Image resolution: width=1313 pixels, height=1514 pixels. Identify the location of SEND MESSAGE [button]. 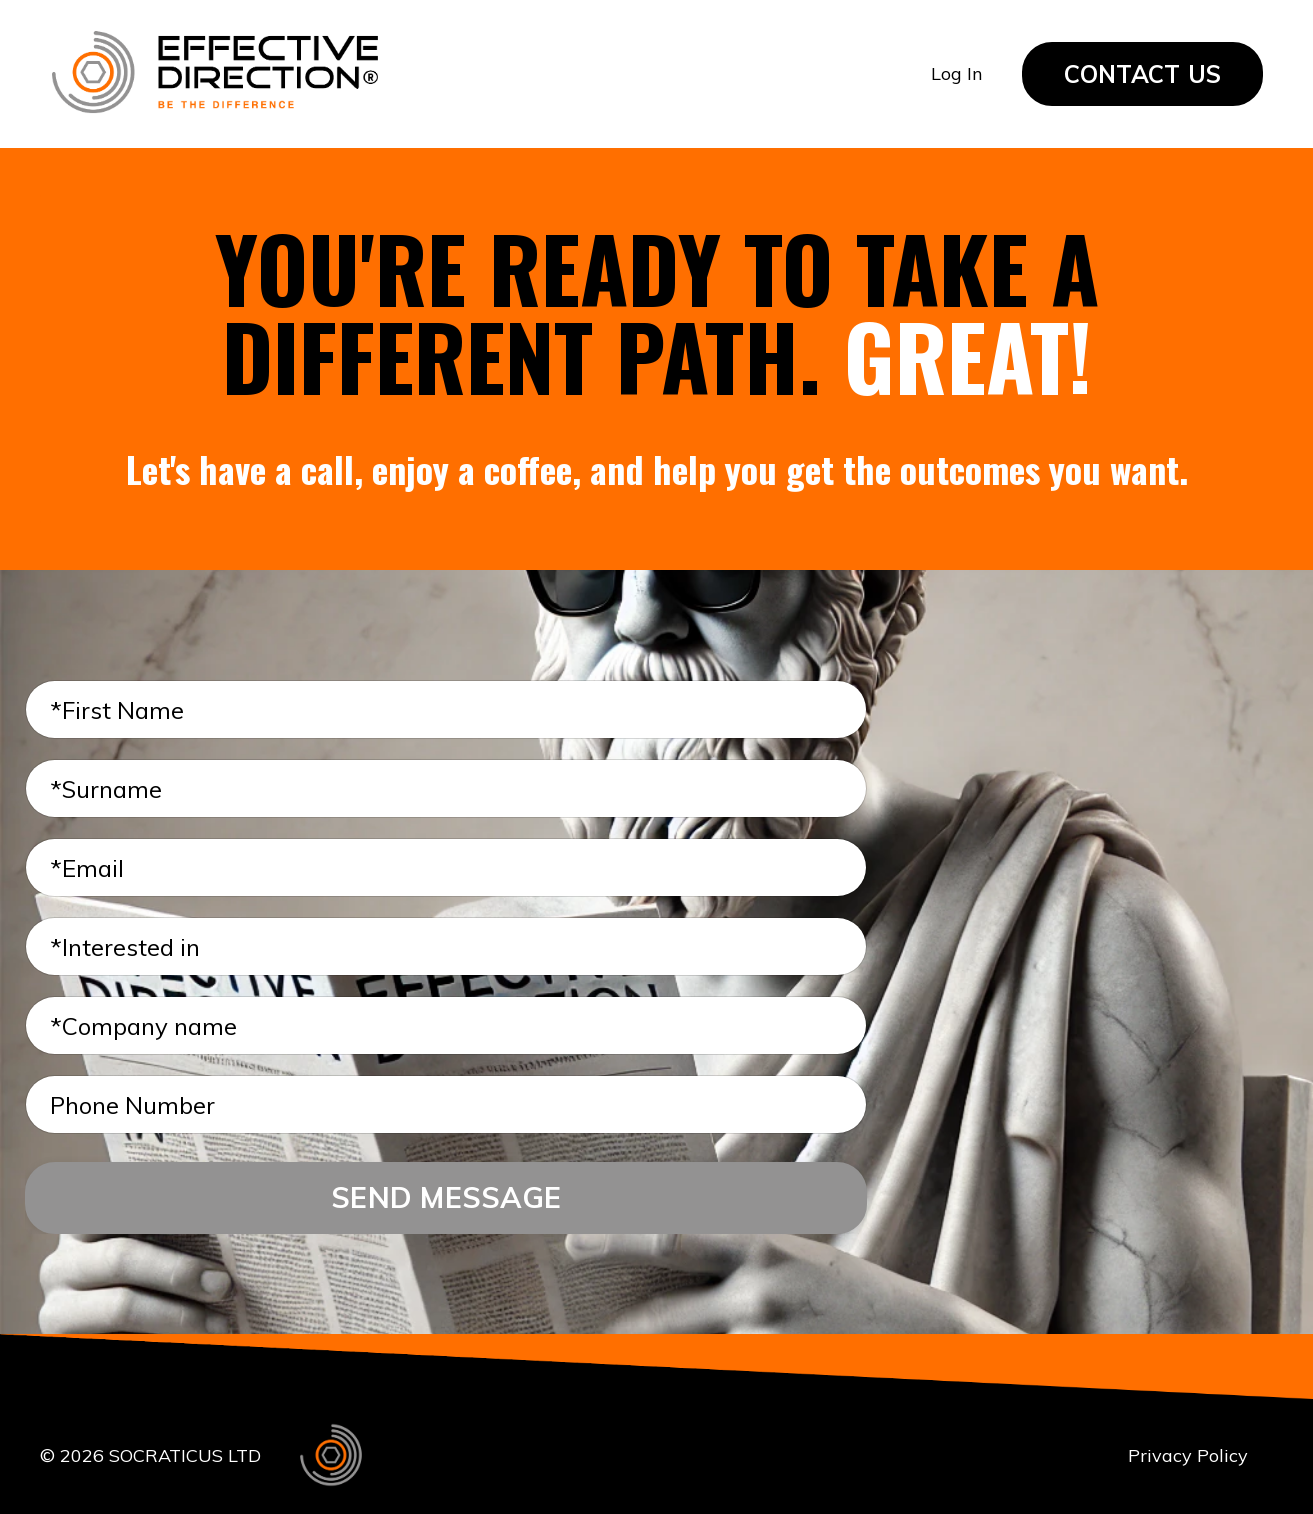
(446, 1197).